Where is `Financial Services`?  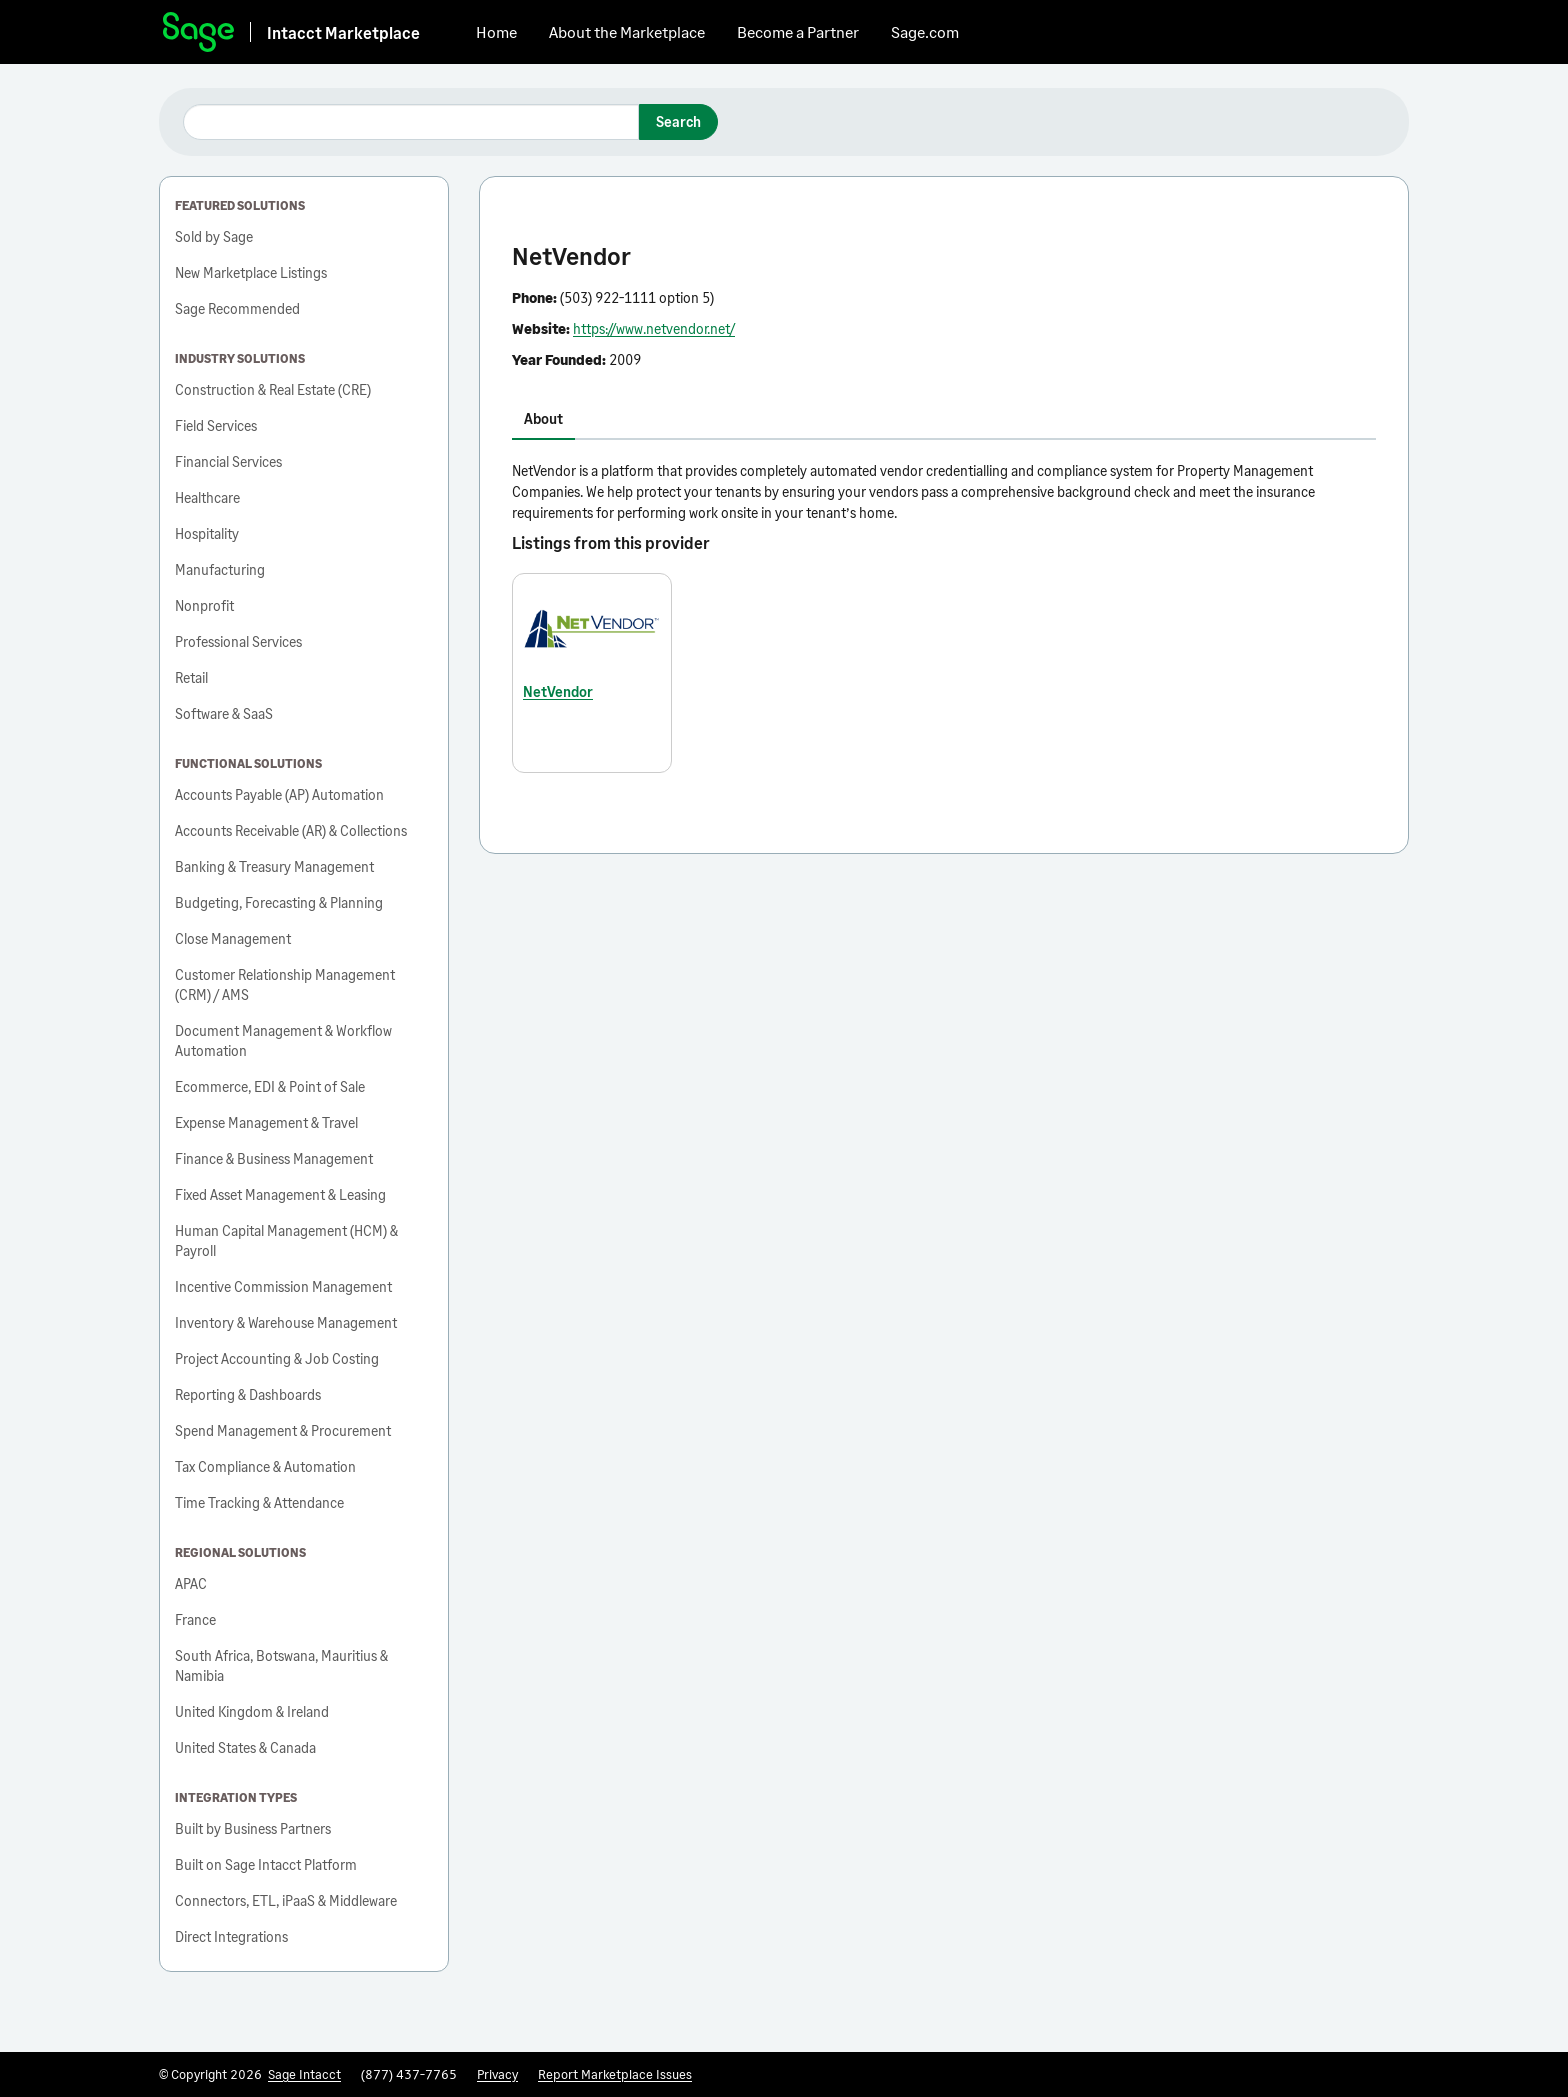 Financial Services is located at coordinates (228, 461).